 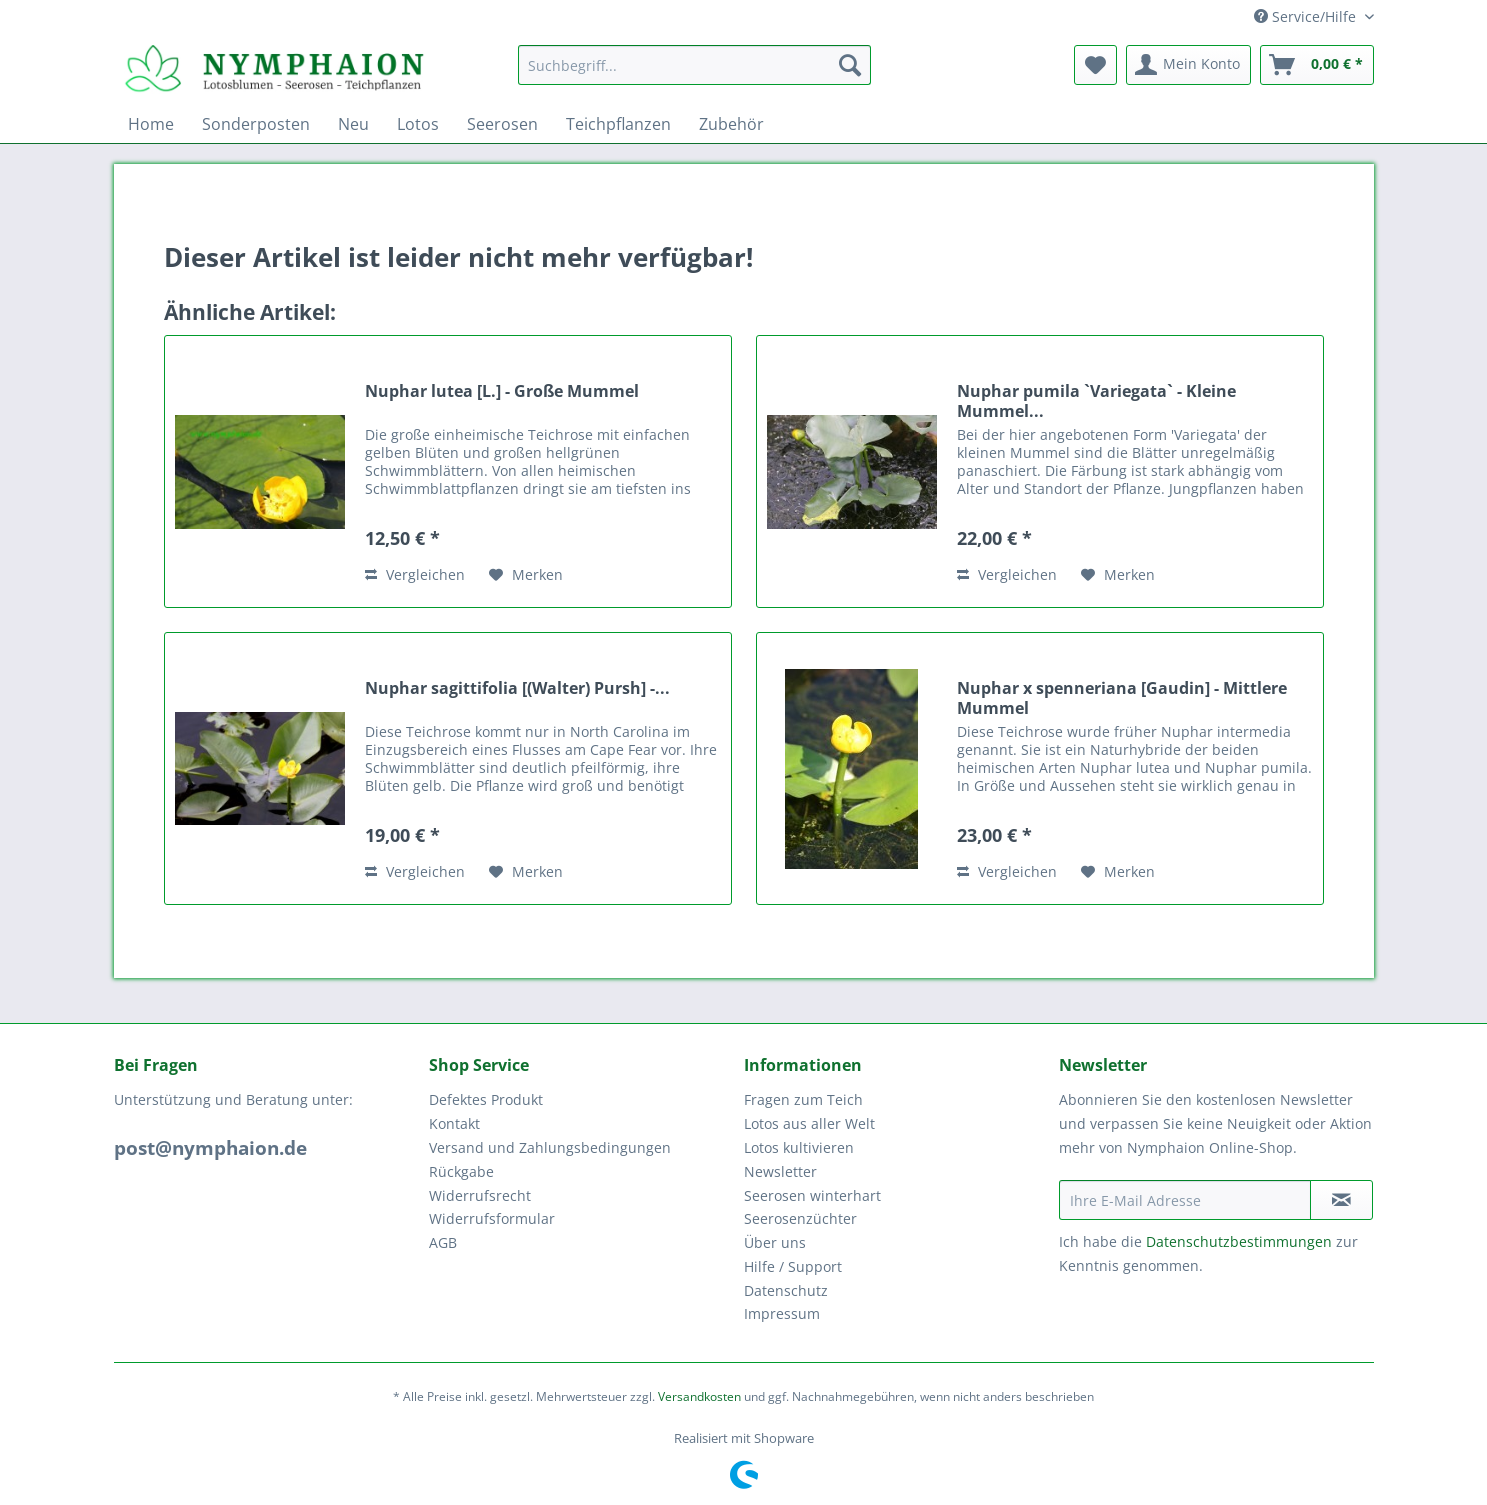 I want to click on Datenschutz, so click(x=786, y=1290).